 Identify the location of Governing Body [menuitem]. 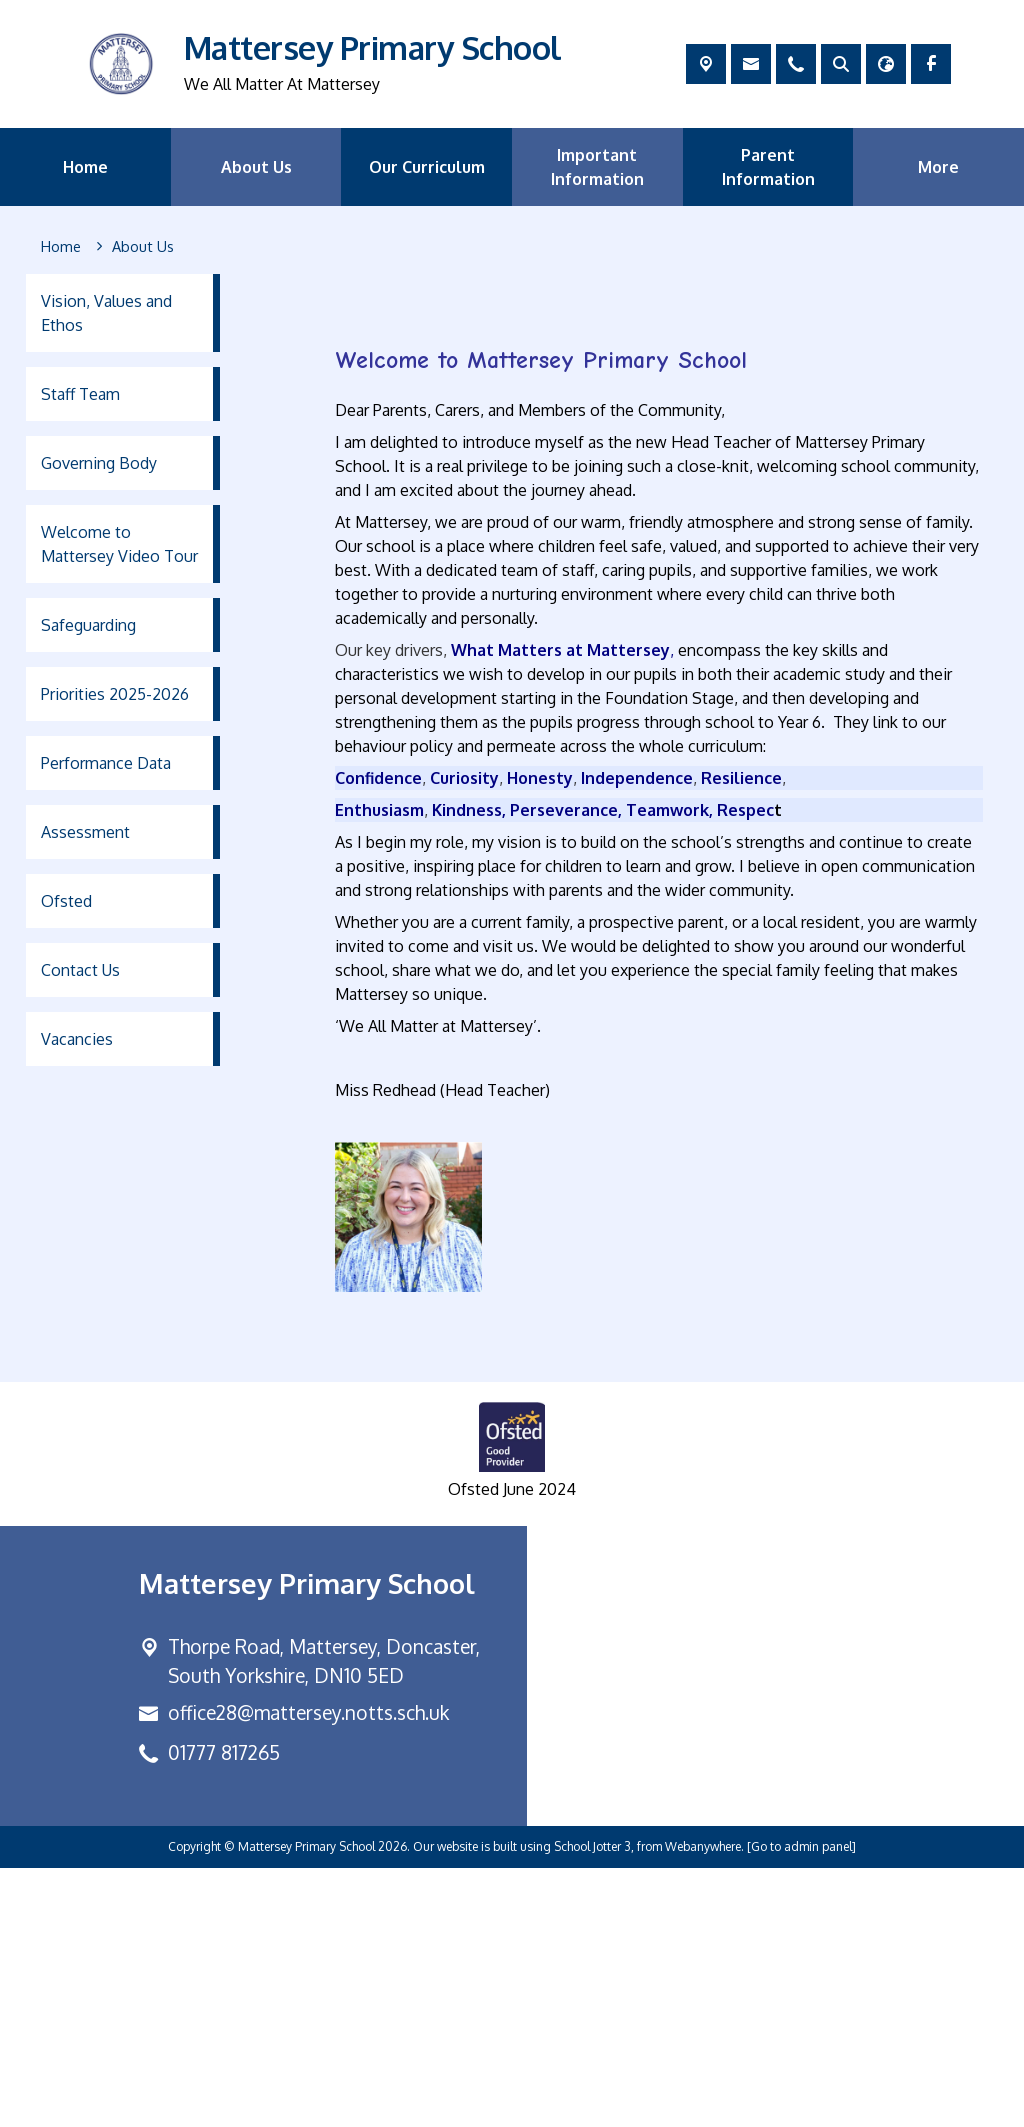
(99, 463).